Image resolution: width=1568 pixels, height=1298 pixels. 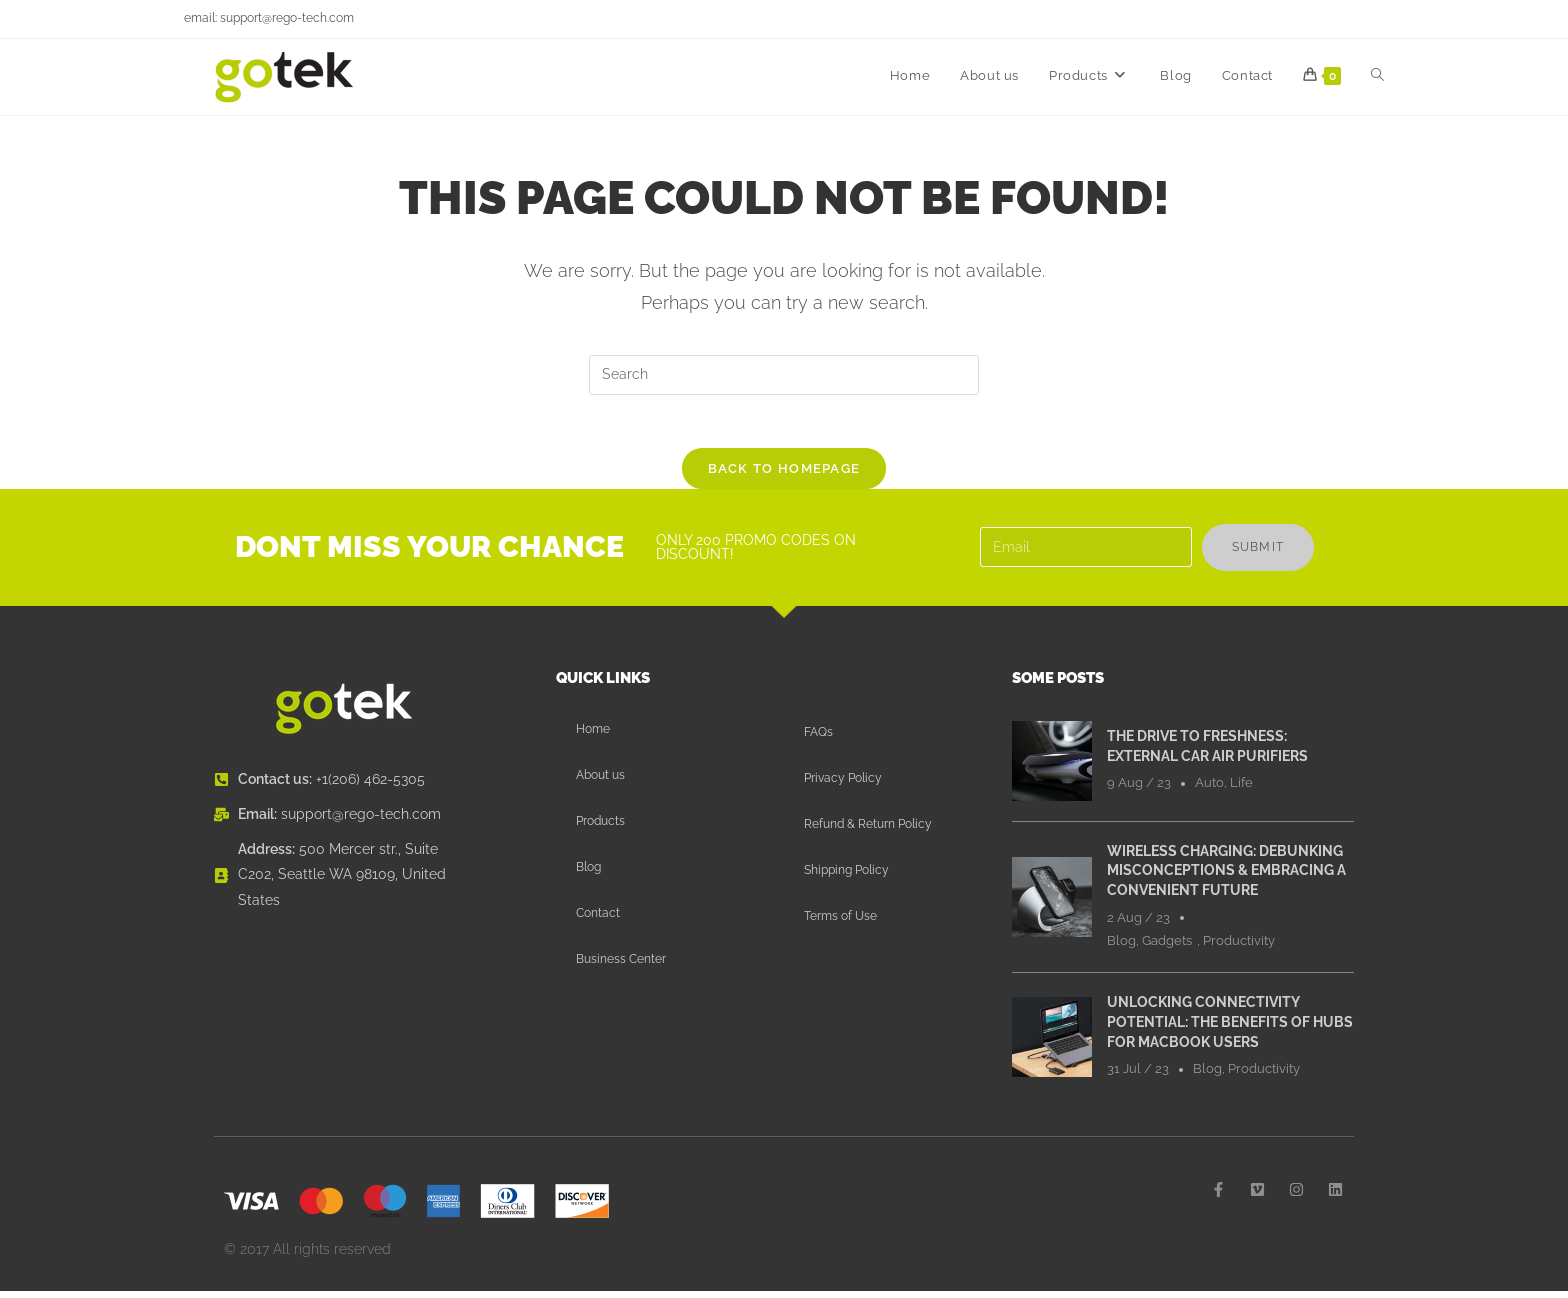 What do you see at coordinates (600, 782) in the screenshot?
I see `About us` at bounding box center [600, 782].